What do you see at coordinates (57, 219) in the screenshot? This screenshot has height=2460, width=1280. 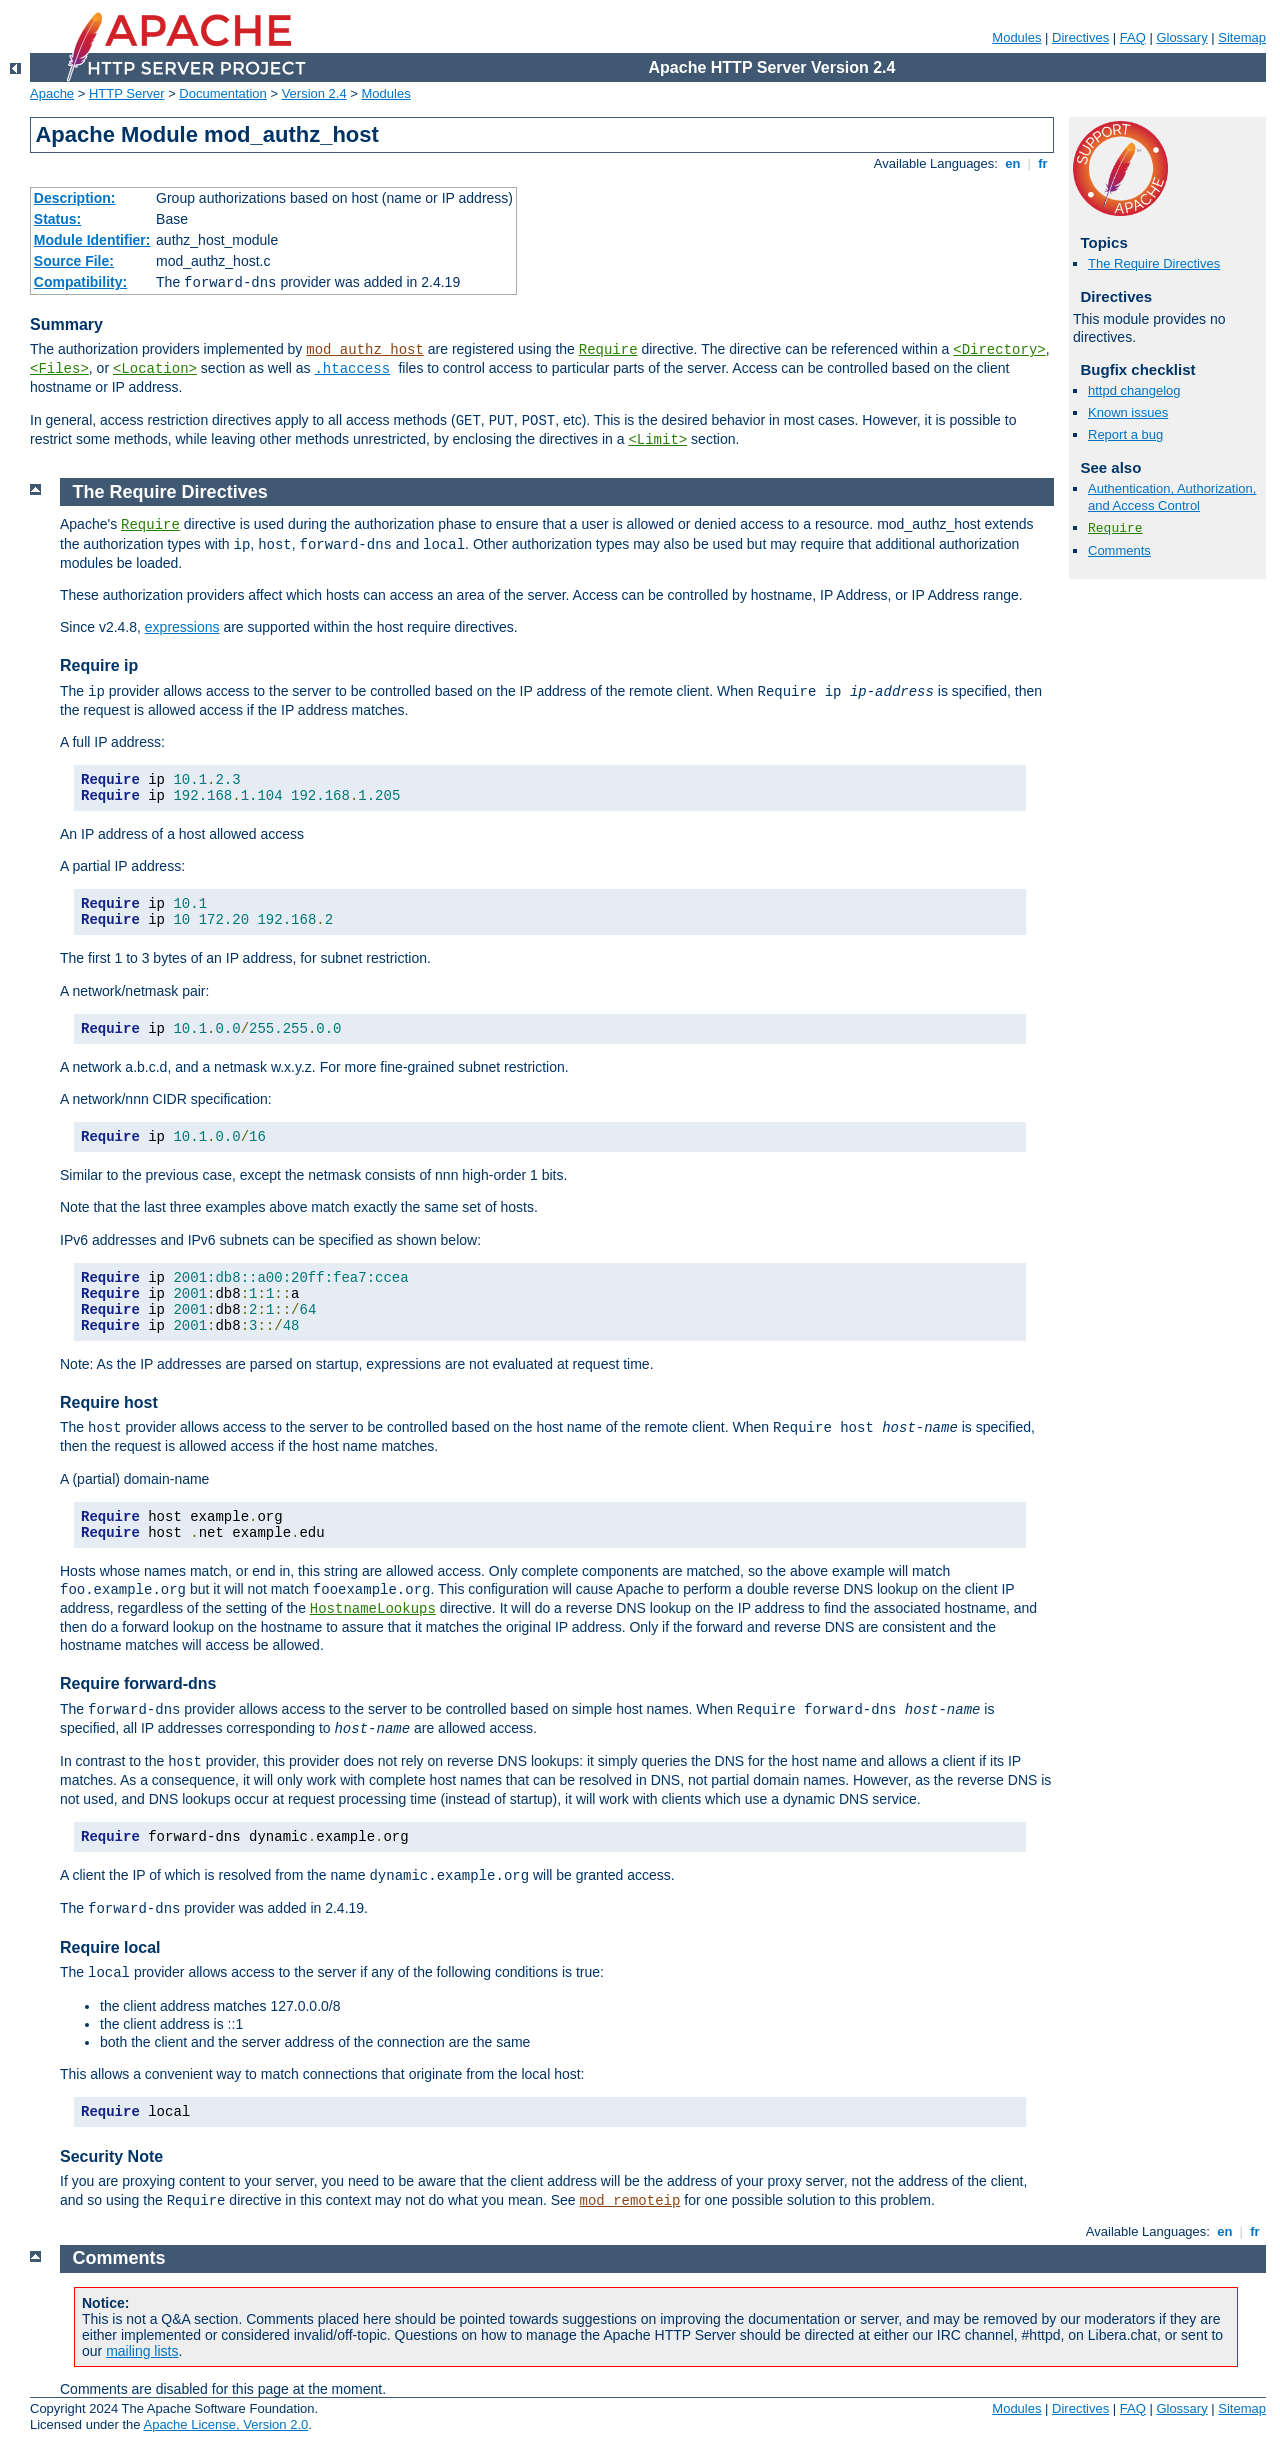 I see `Status:` at bounding box center [57, 219].